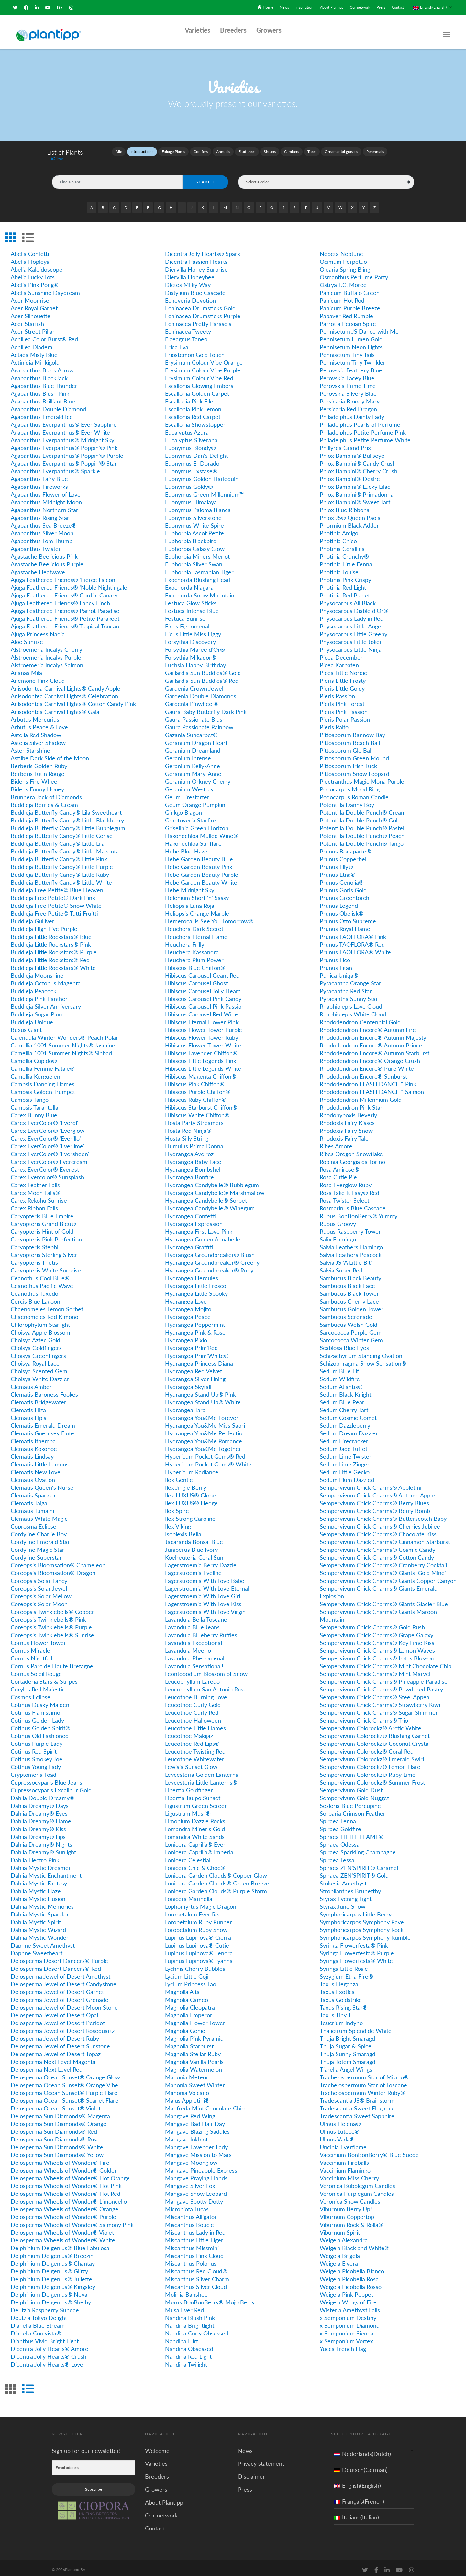 Image resolution: width=466 pixels, height=2576 pixels. I want to click on Teucrium Indyho, so click(341, 2019).